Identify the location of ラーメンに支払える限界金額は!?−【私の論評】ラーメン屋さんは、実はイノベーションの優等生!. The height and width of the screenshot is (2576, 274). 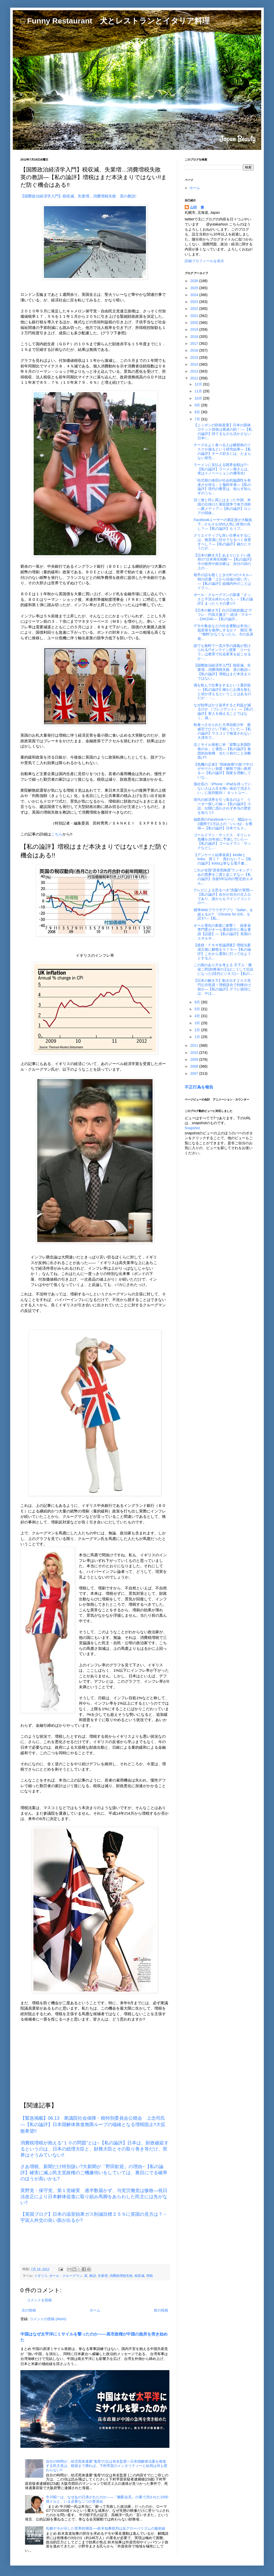
(222, 469).